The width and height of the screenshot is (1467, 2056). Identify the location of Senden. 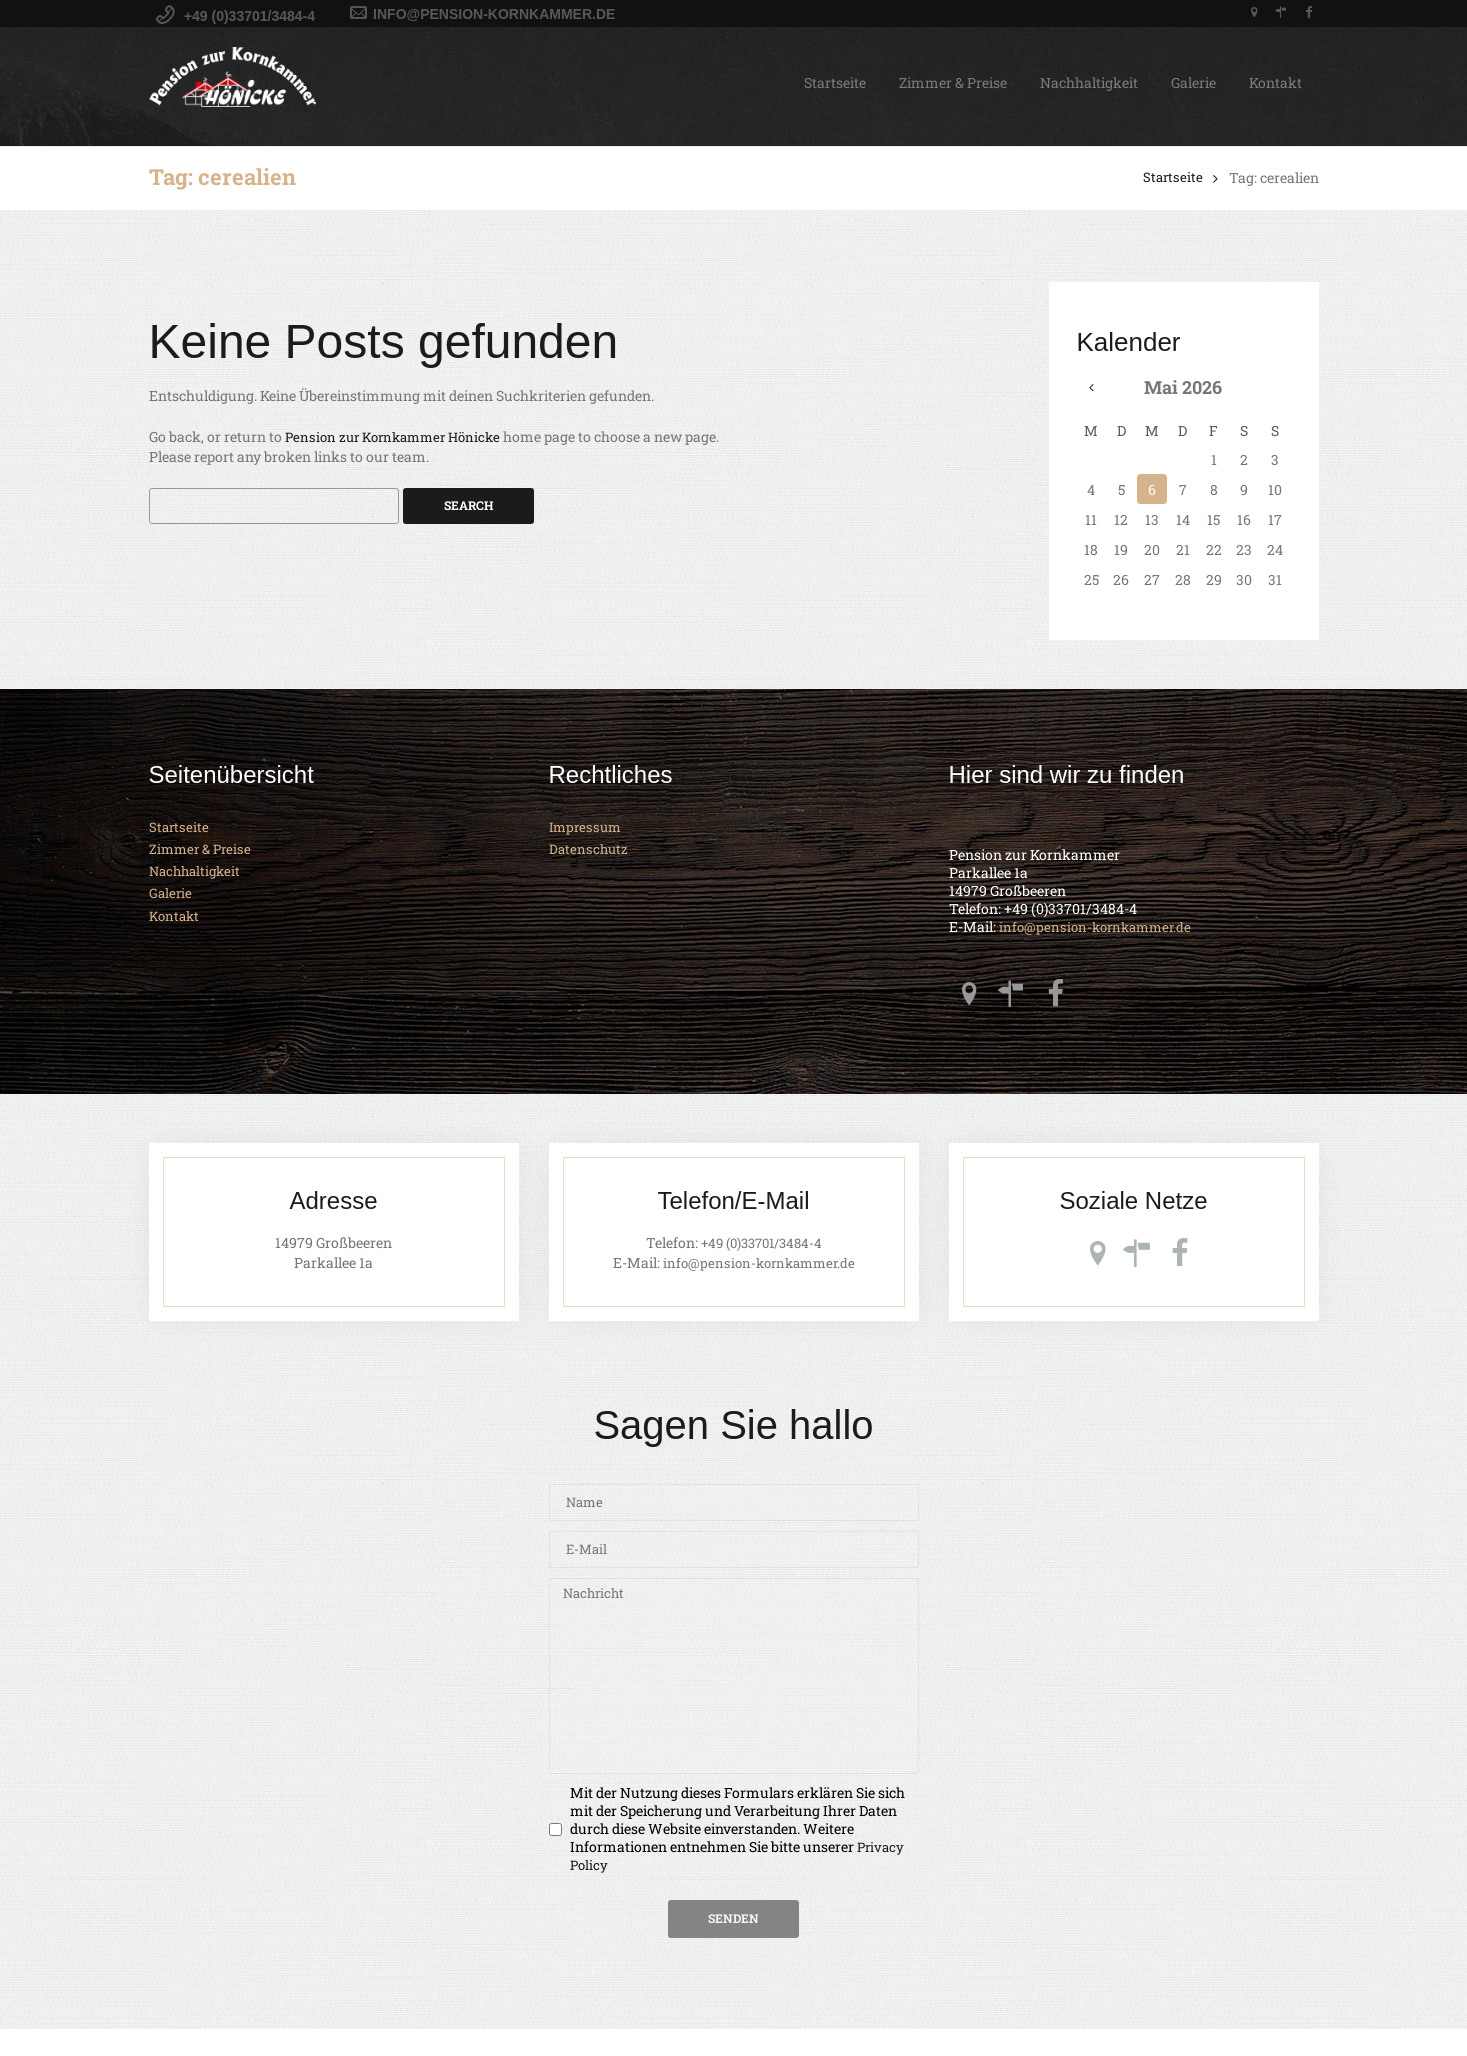
(733, 1944).